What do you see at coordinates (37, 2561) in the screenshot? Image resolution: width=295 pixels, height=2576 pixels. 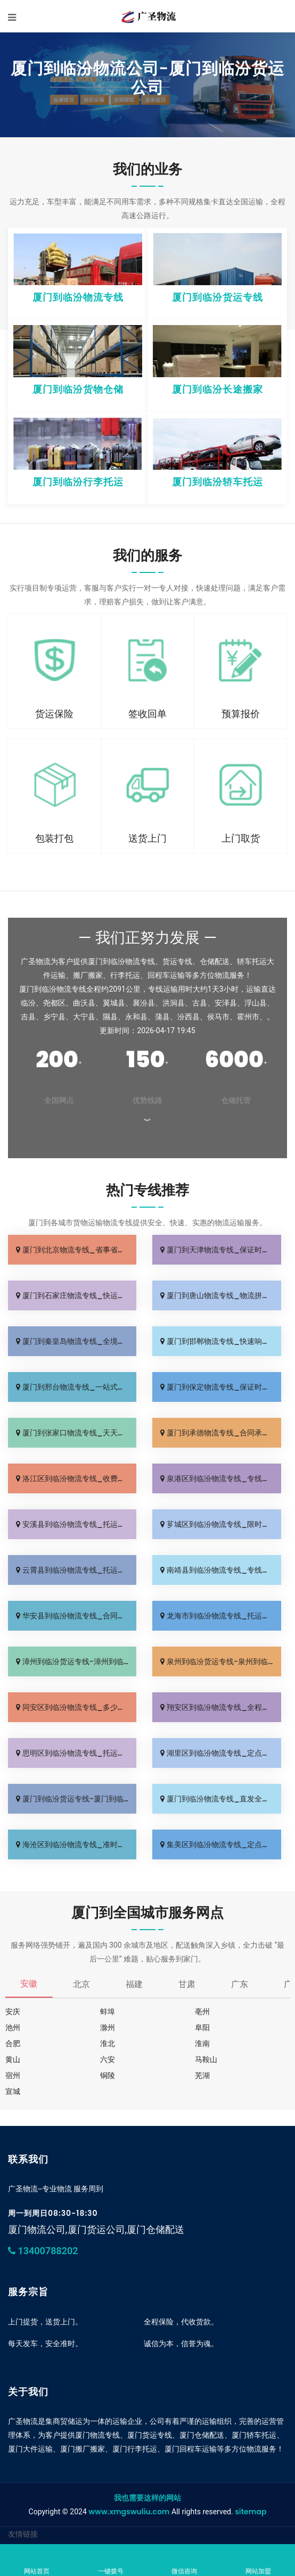 I see `网站首页` at bounding box center [37, 2561].